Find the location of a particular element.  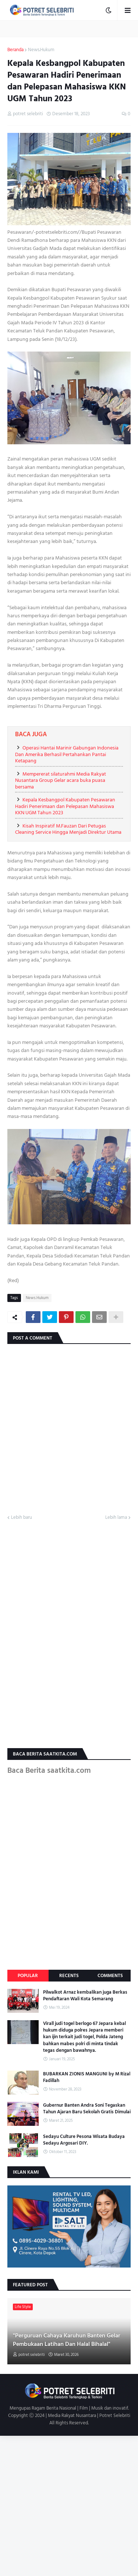

Popular is located at coordinates (28, 1976).